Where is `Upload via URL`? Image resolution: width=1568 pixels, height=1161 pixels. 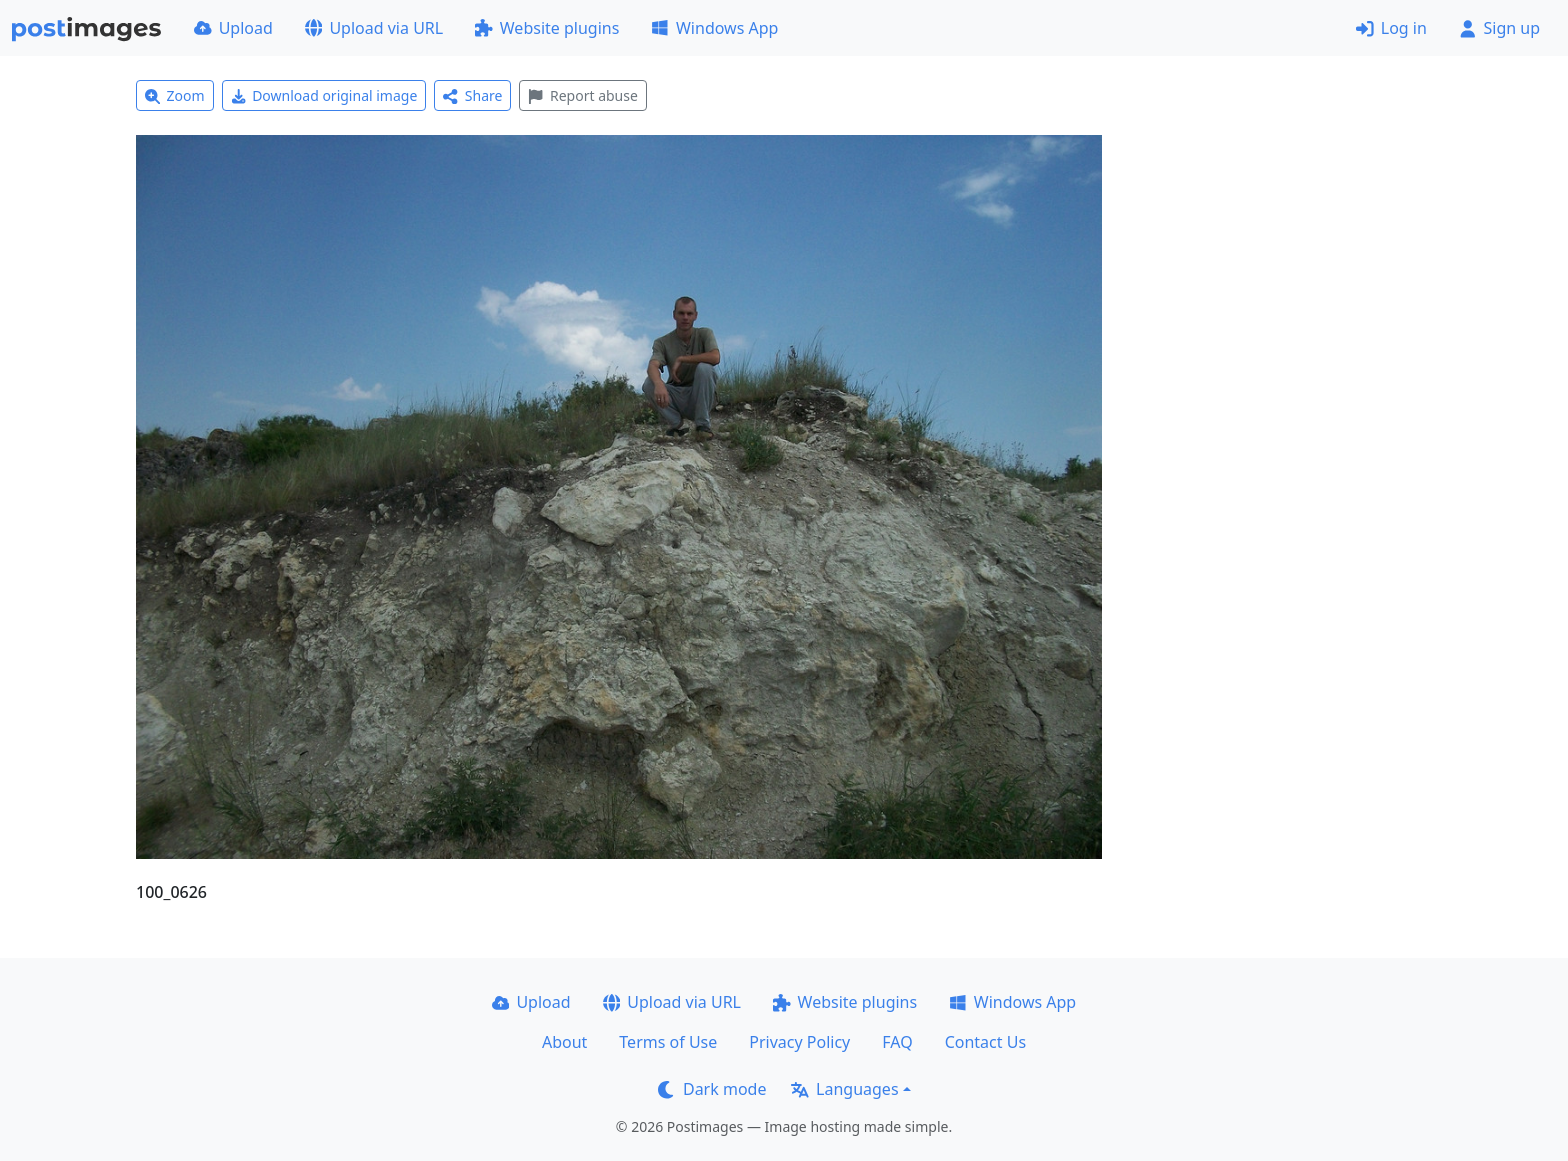
Upload via URL is located at coordinates (374, 28).